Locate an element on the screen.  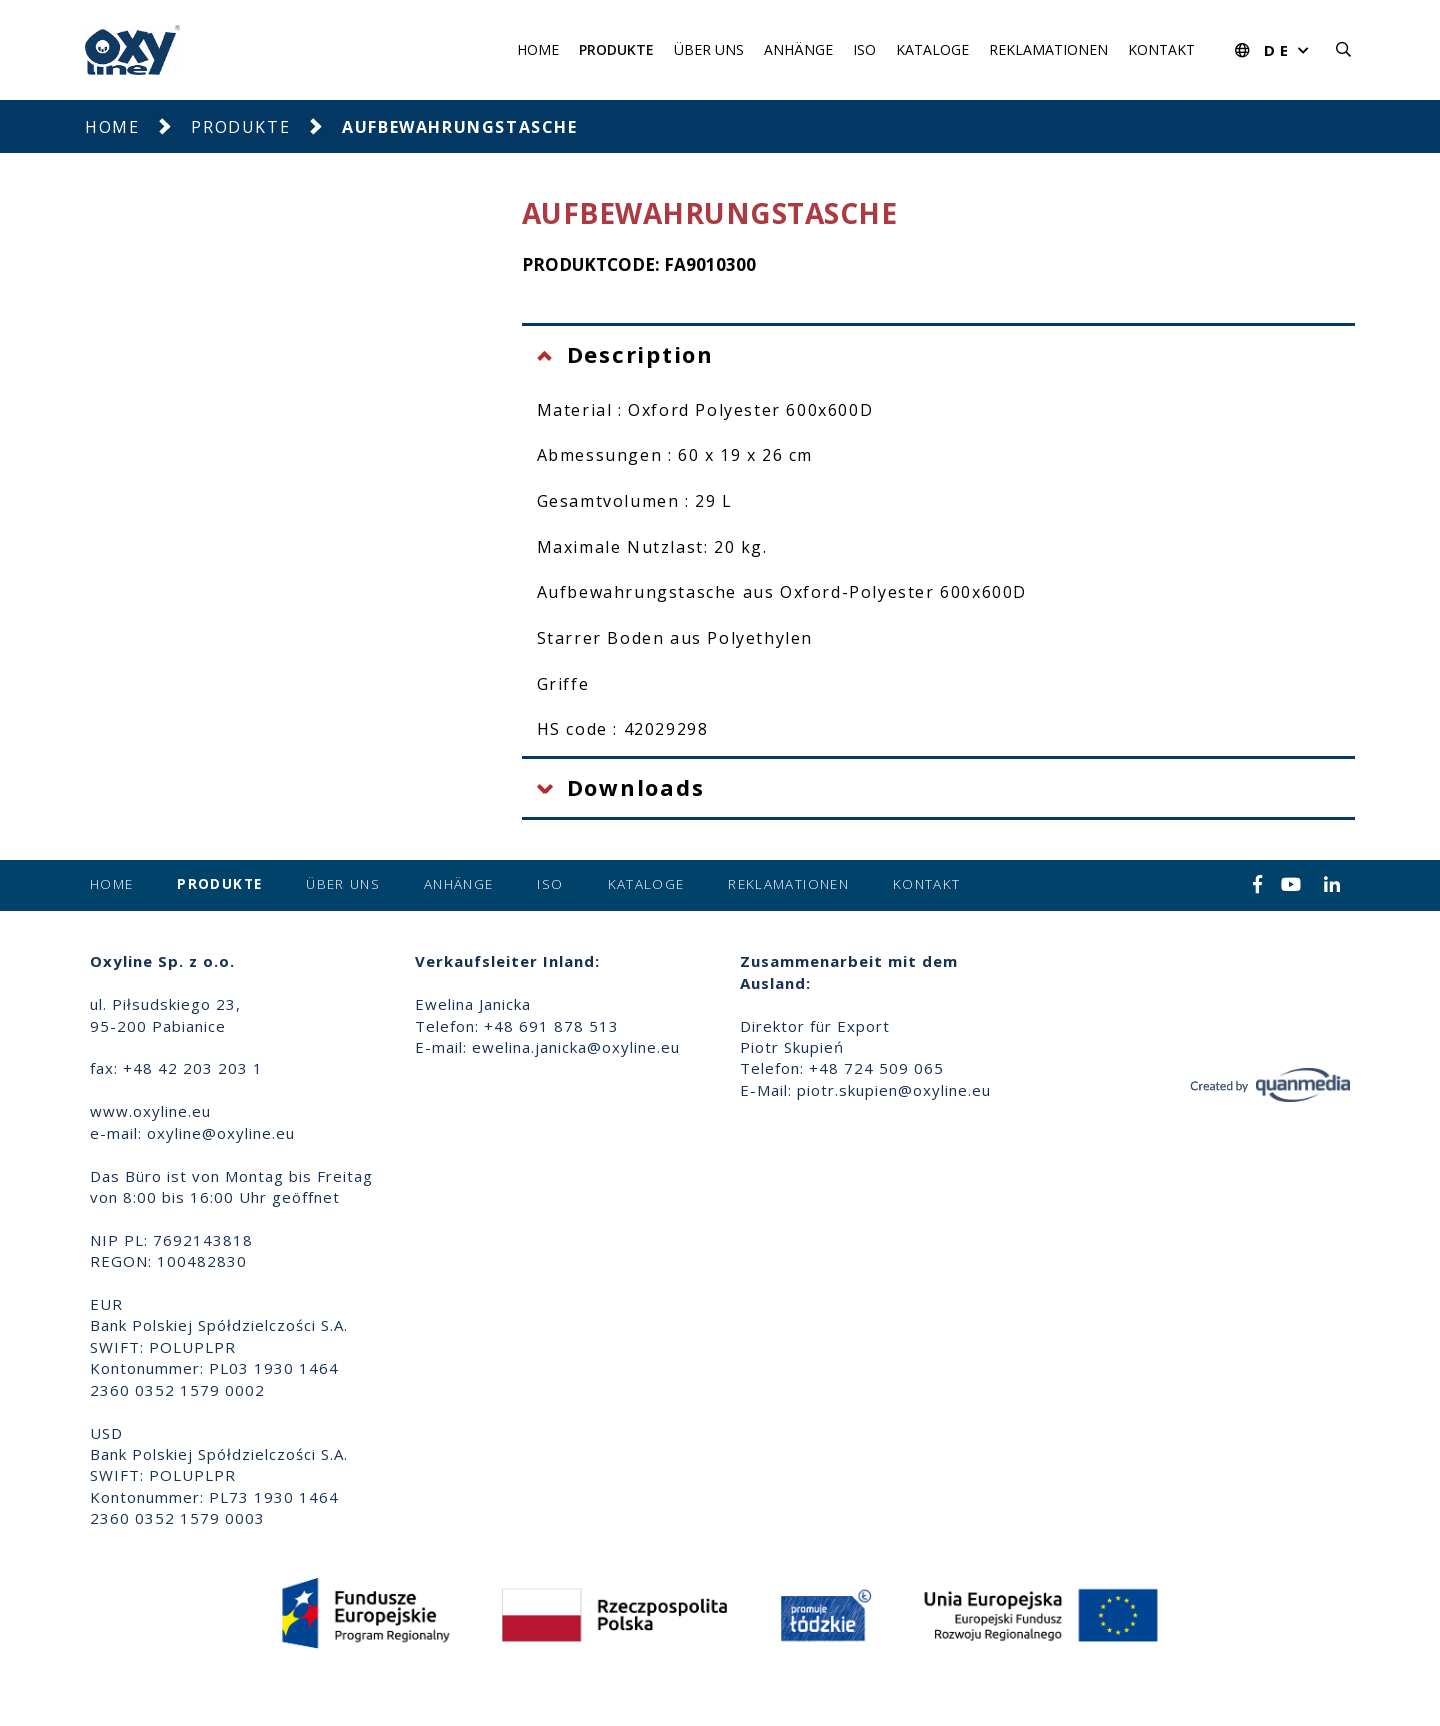
Produkte is located at coordinates (616, 49).